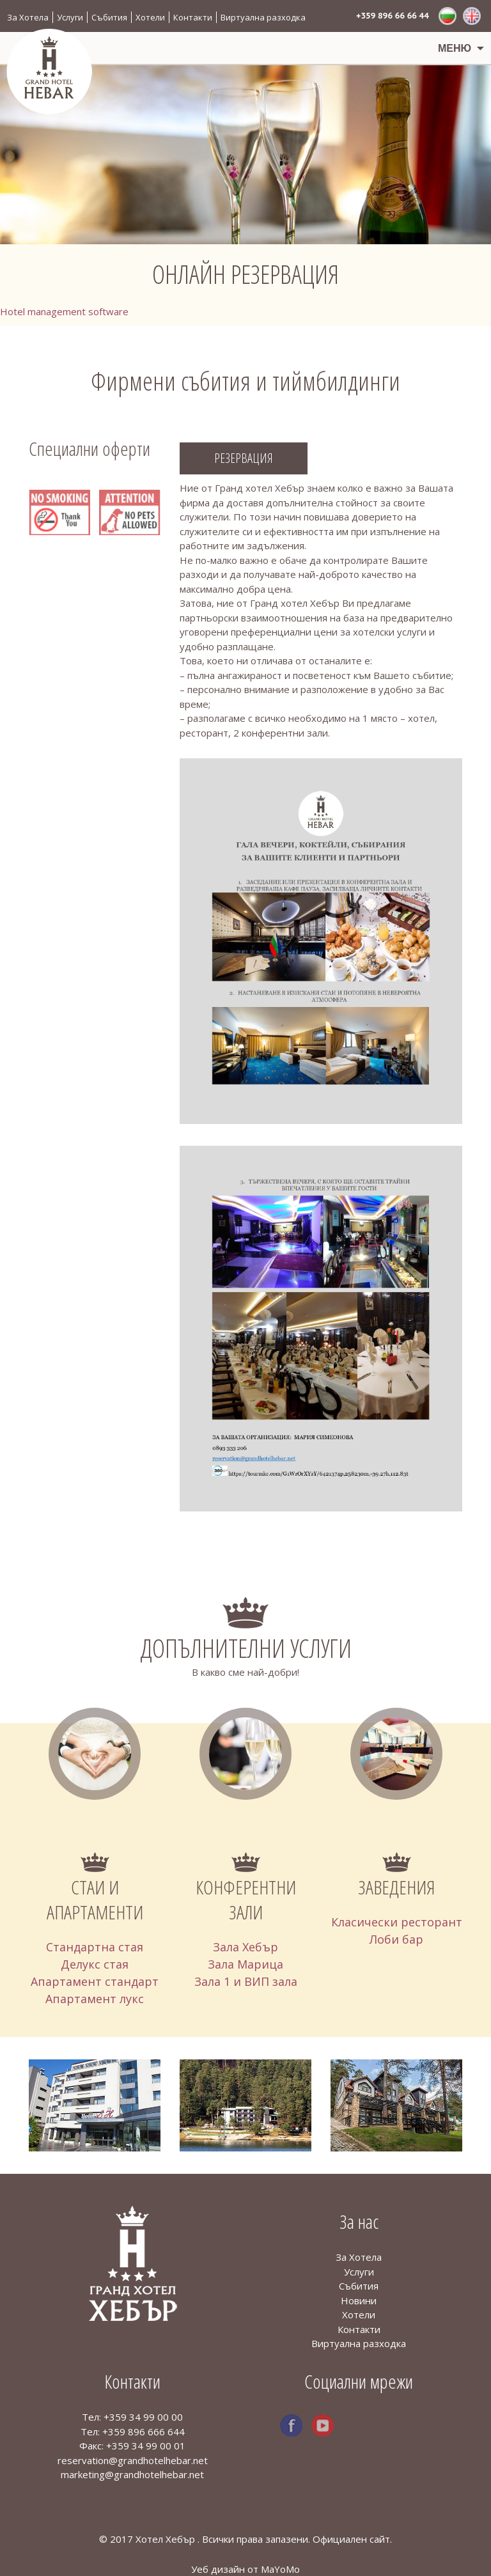  What do you see at coordinates (64, 311) in the screenshot?
I see `Hotel management software` at bounding box center [64, 311].